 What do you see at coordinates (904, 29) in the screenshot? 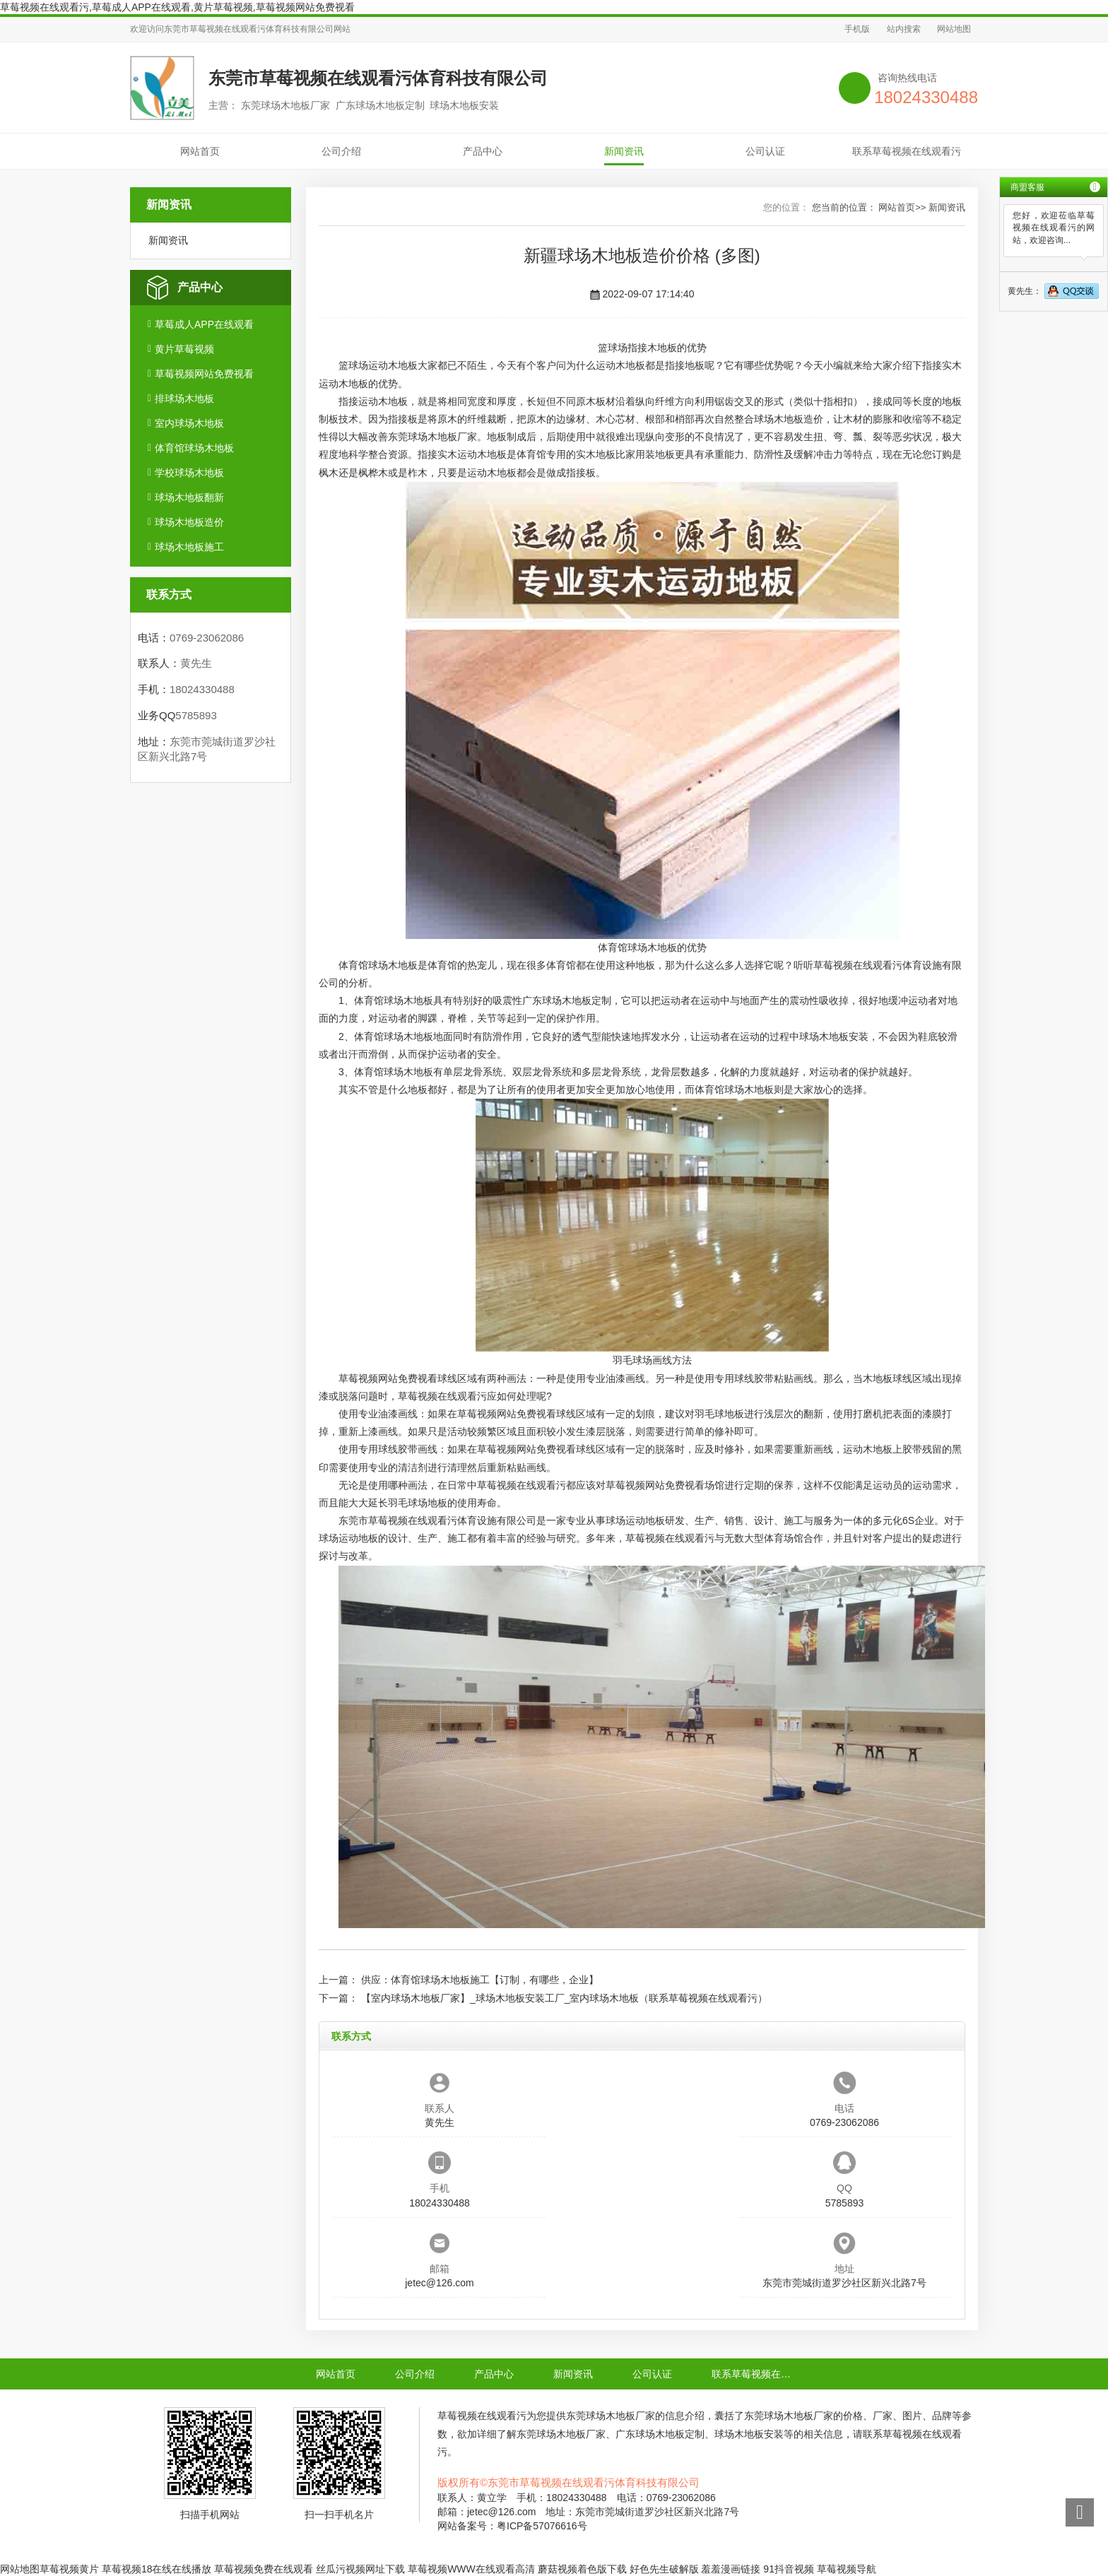
I see `站内搜索` at bounding box center [904, 29].